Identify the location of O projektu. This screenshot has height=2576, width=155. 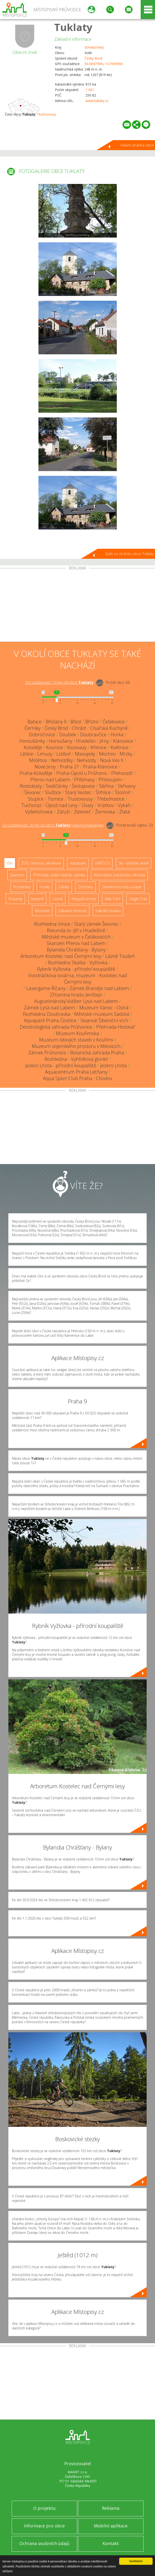
(44, 2508).